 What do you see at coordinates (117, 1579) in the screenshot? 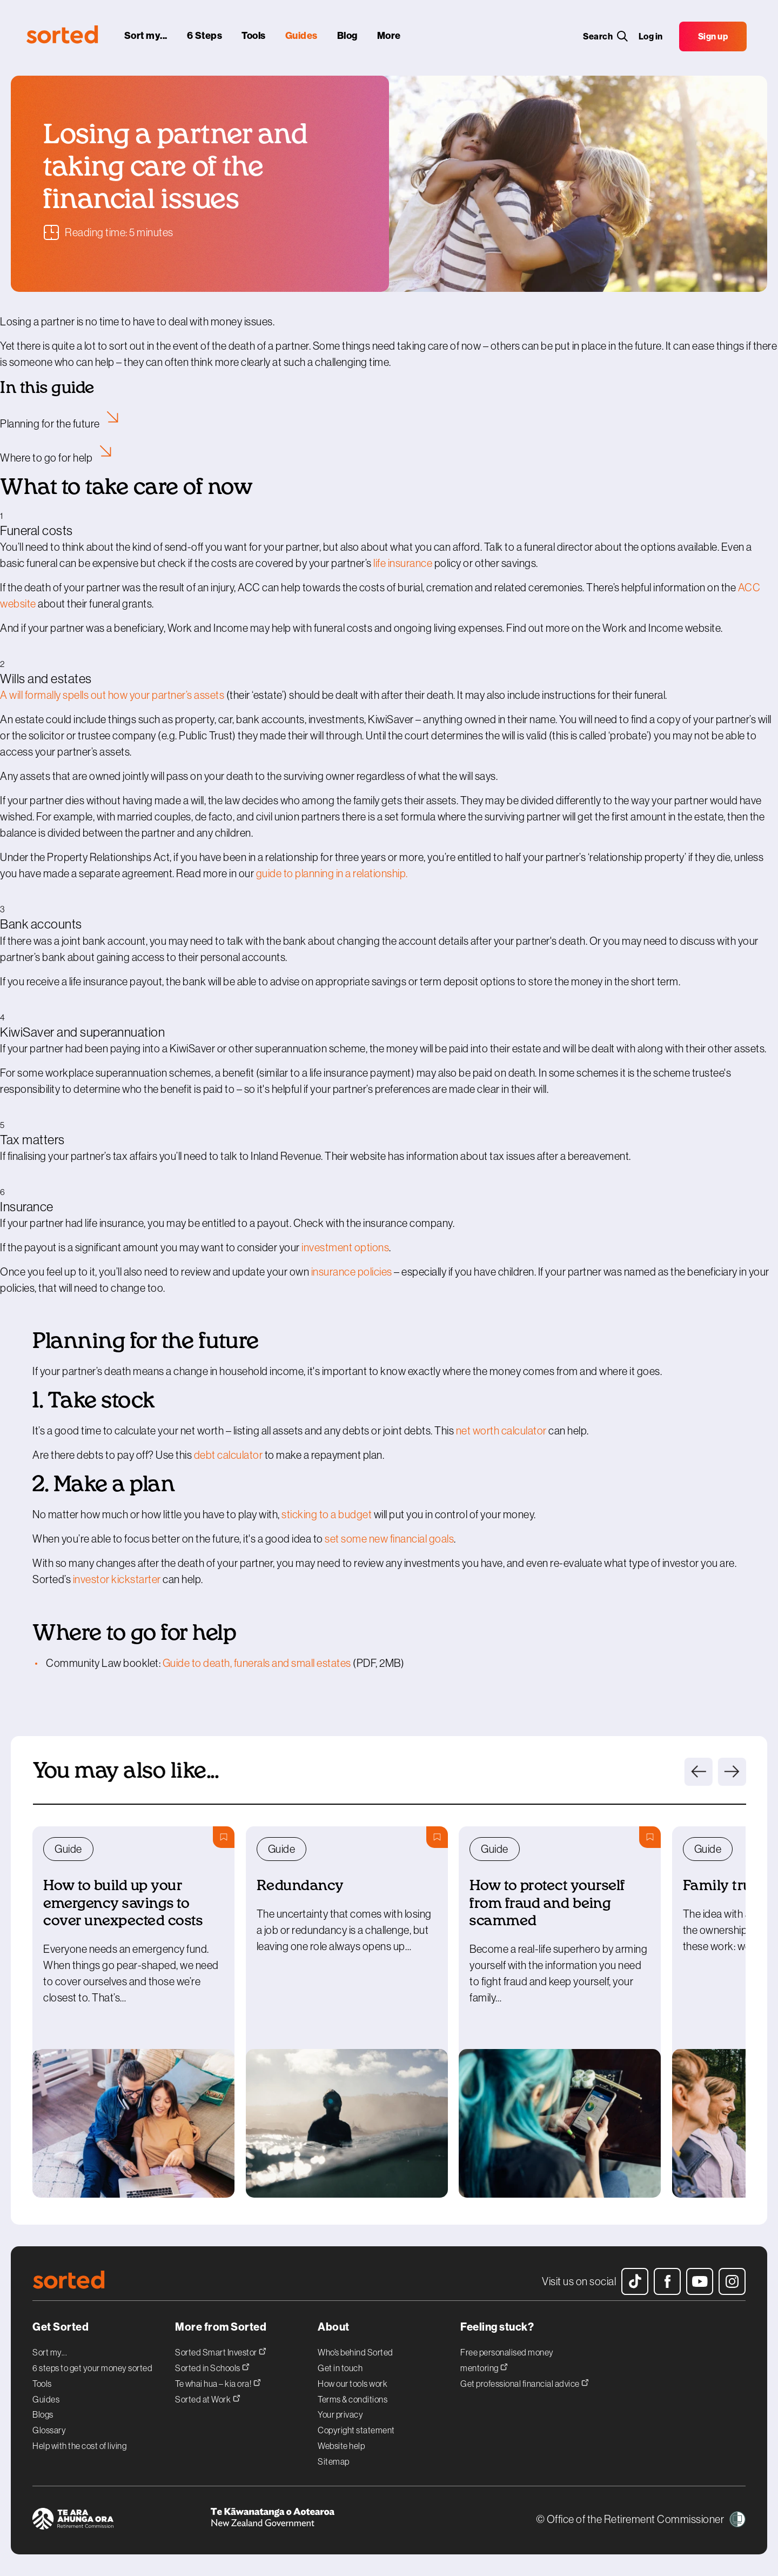
I see `investor kickstarter` at bounding box center [117, 1579].